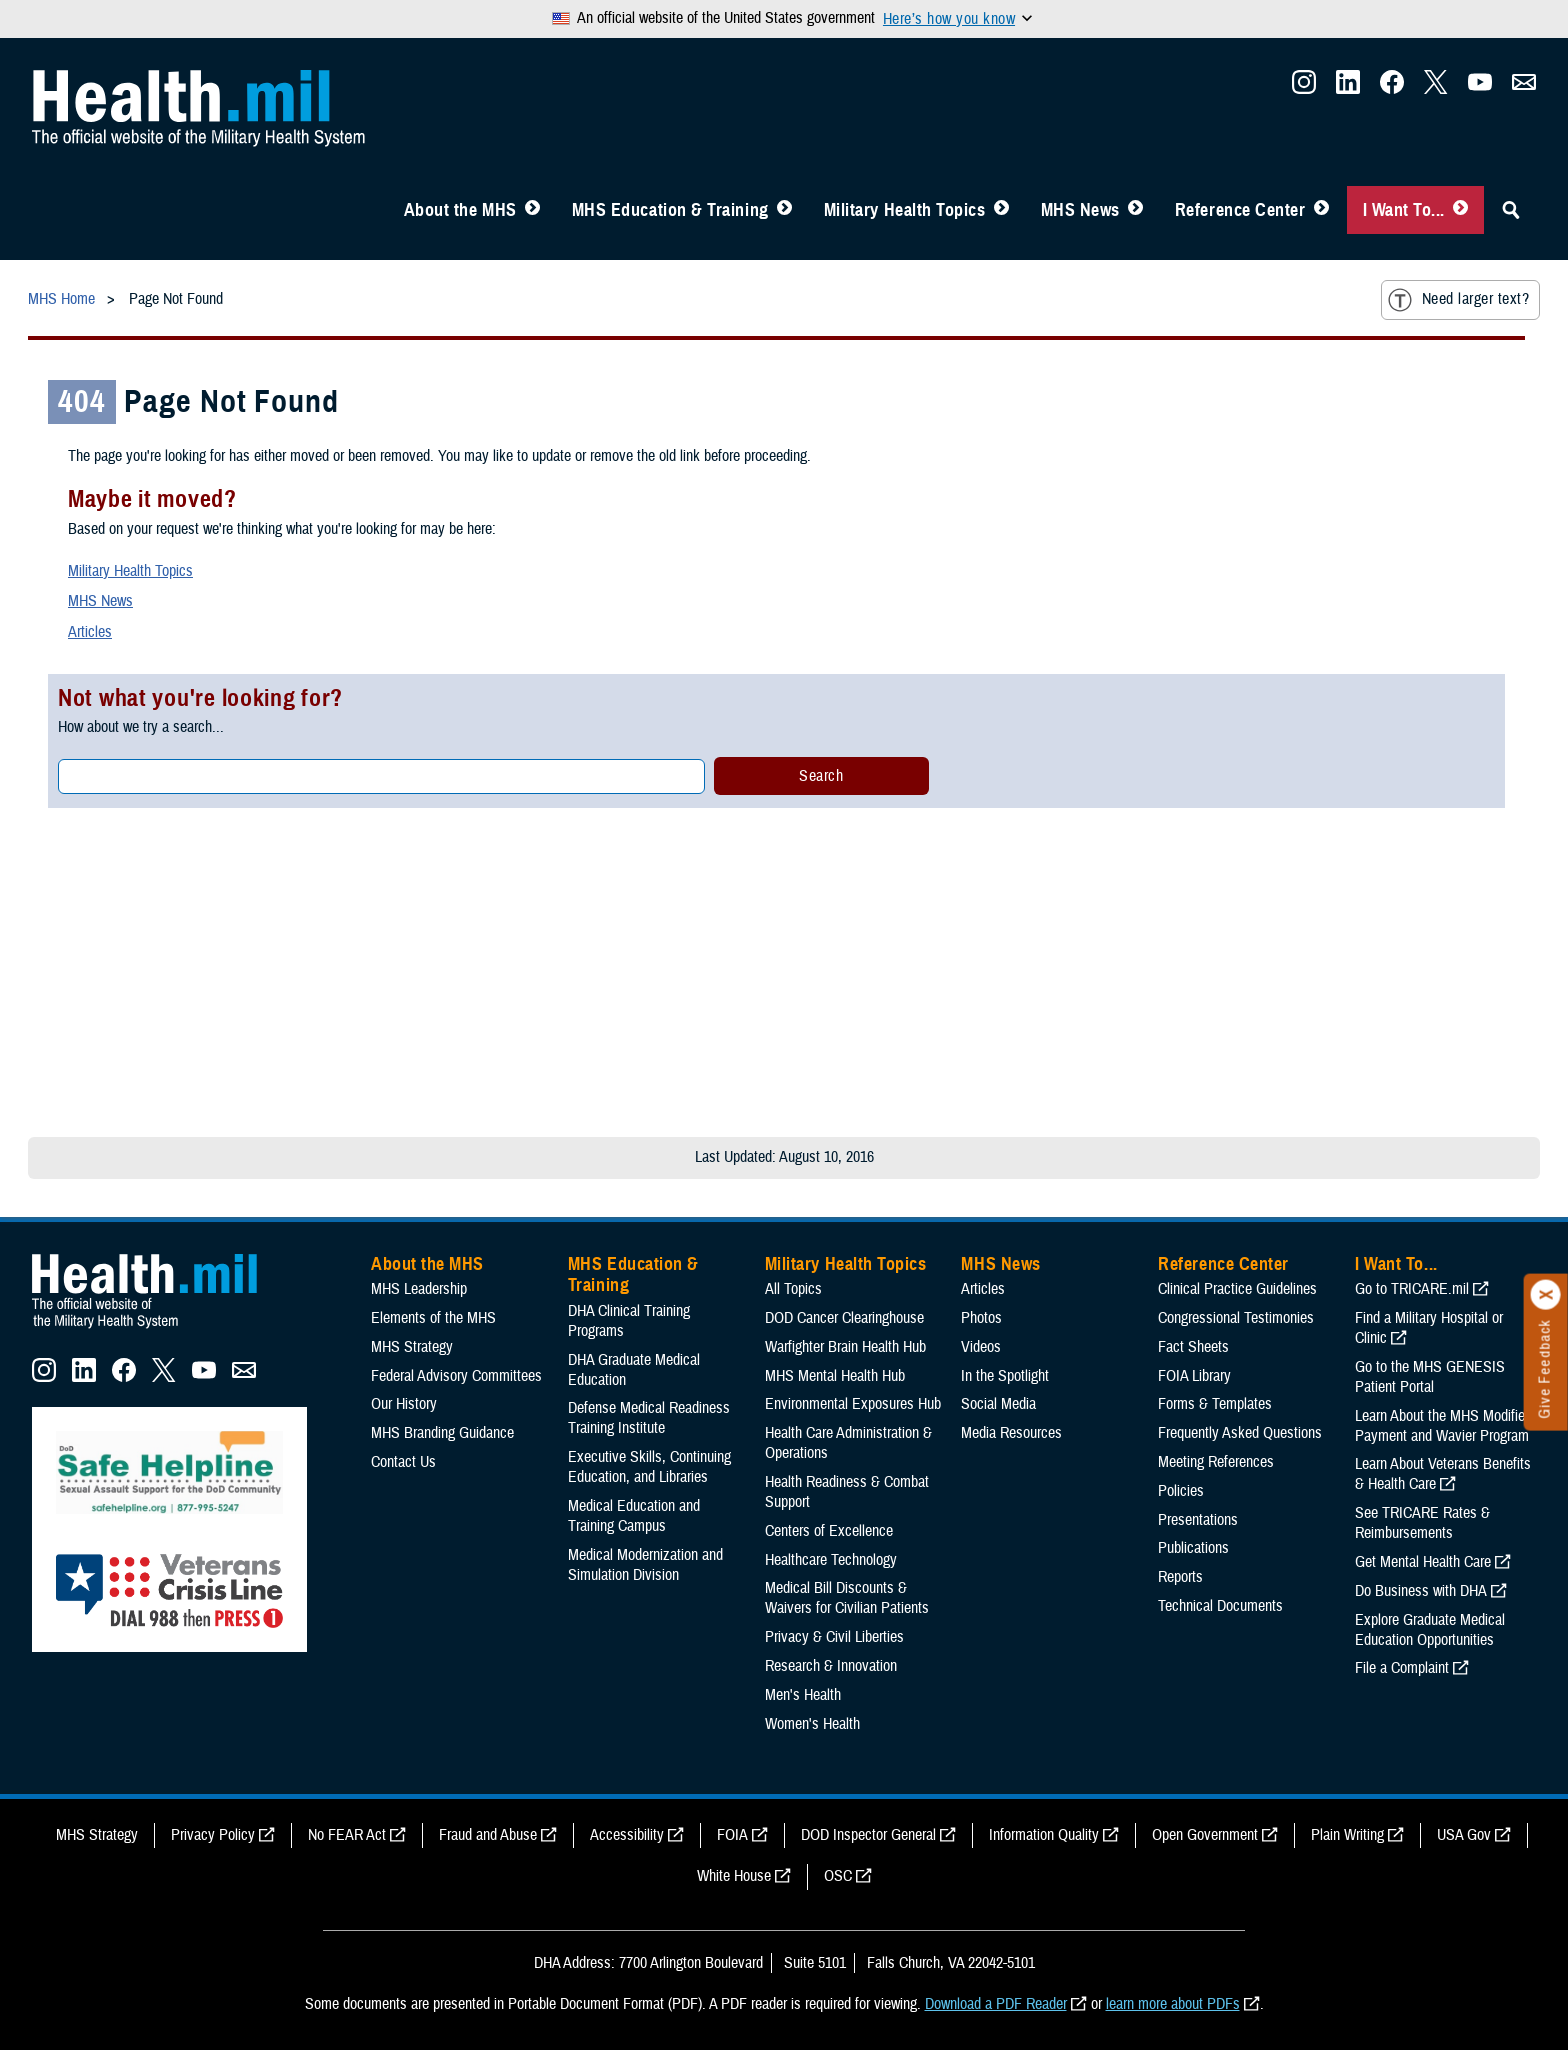 Image resolution: width=1568 pixels, height=2050 pixels. I want to click on [Toggle Reference Center Menu], so click(1321, 210).